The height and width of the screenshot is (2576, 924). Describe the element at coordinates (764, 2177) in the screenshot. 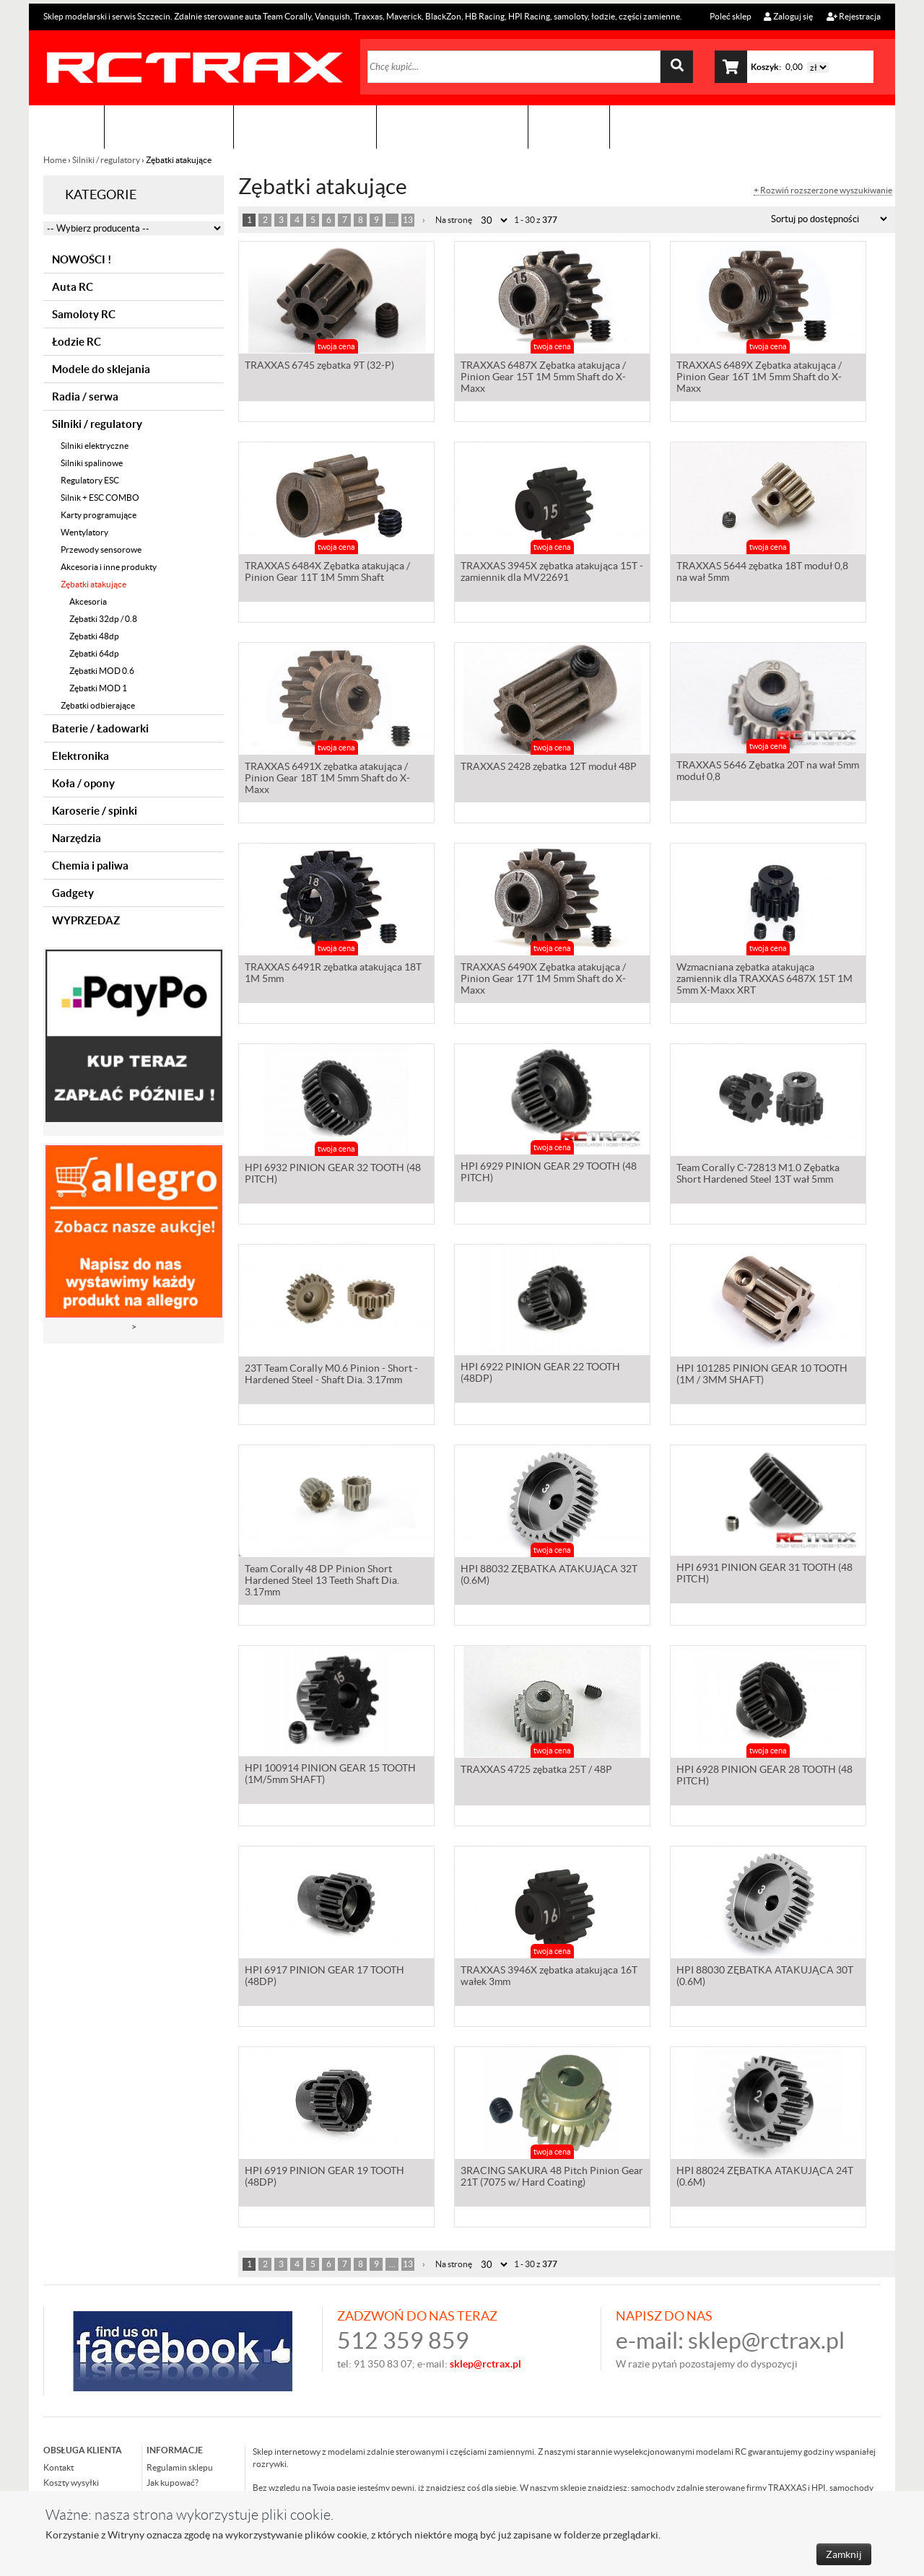

I see `HPI 88024 ZĘBATKA ATAKUJĄCA 24T (0.6M)` at that location.